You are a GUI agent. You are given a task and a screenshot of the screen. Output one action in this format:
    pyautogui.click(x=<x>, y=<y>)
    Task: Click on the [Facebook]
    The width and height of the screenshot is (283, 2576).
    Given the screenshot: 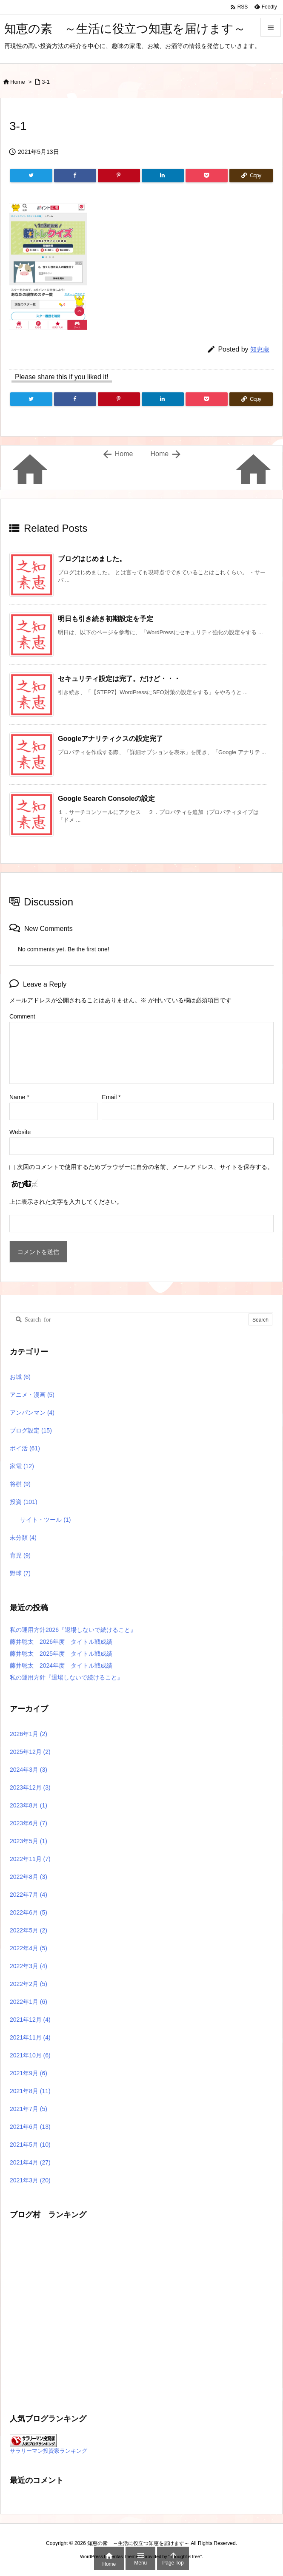 What is the action you would take?
    pyautogui.click(x=75, y=175)
    